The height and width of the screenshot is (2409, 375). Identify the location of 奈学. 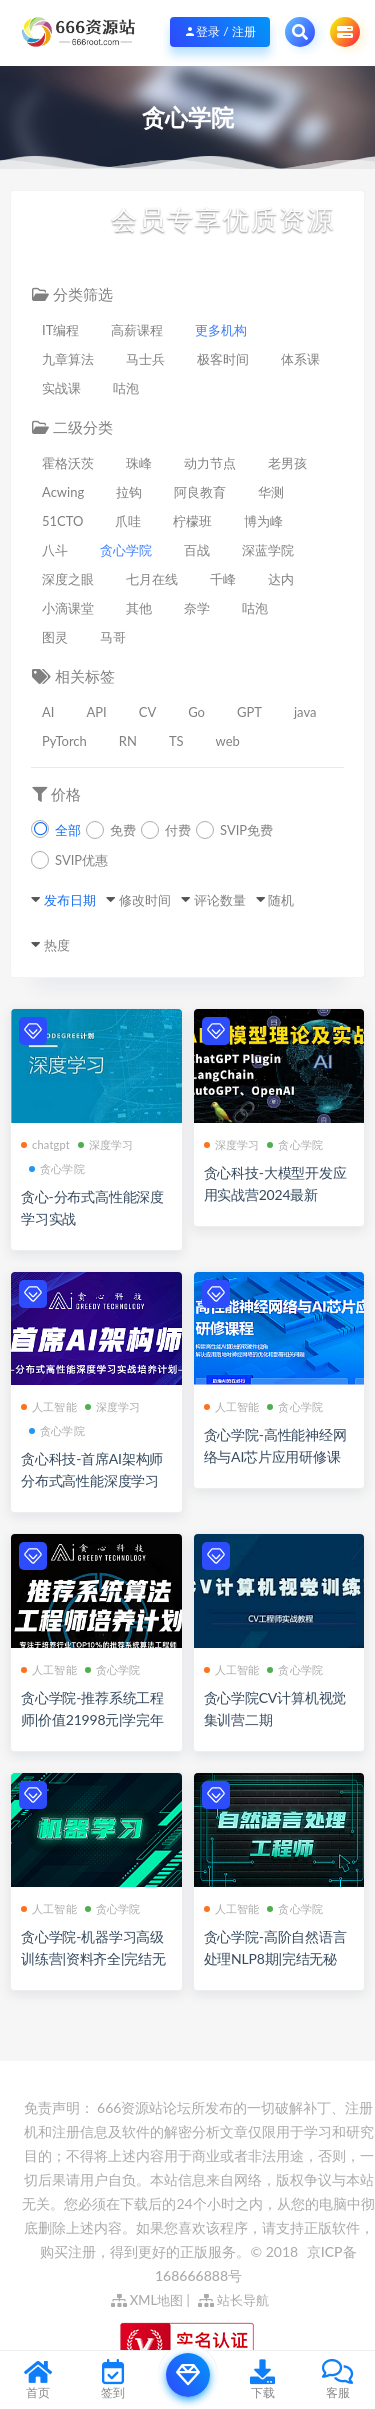
(197, 608).